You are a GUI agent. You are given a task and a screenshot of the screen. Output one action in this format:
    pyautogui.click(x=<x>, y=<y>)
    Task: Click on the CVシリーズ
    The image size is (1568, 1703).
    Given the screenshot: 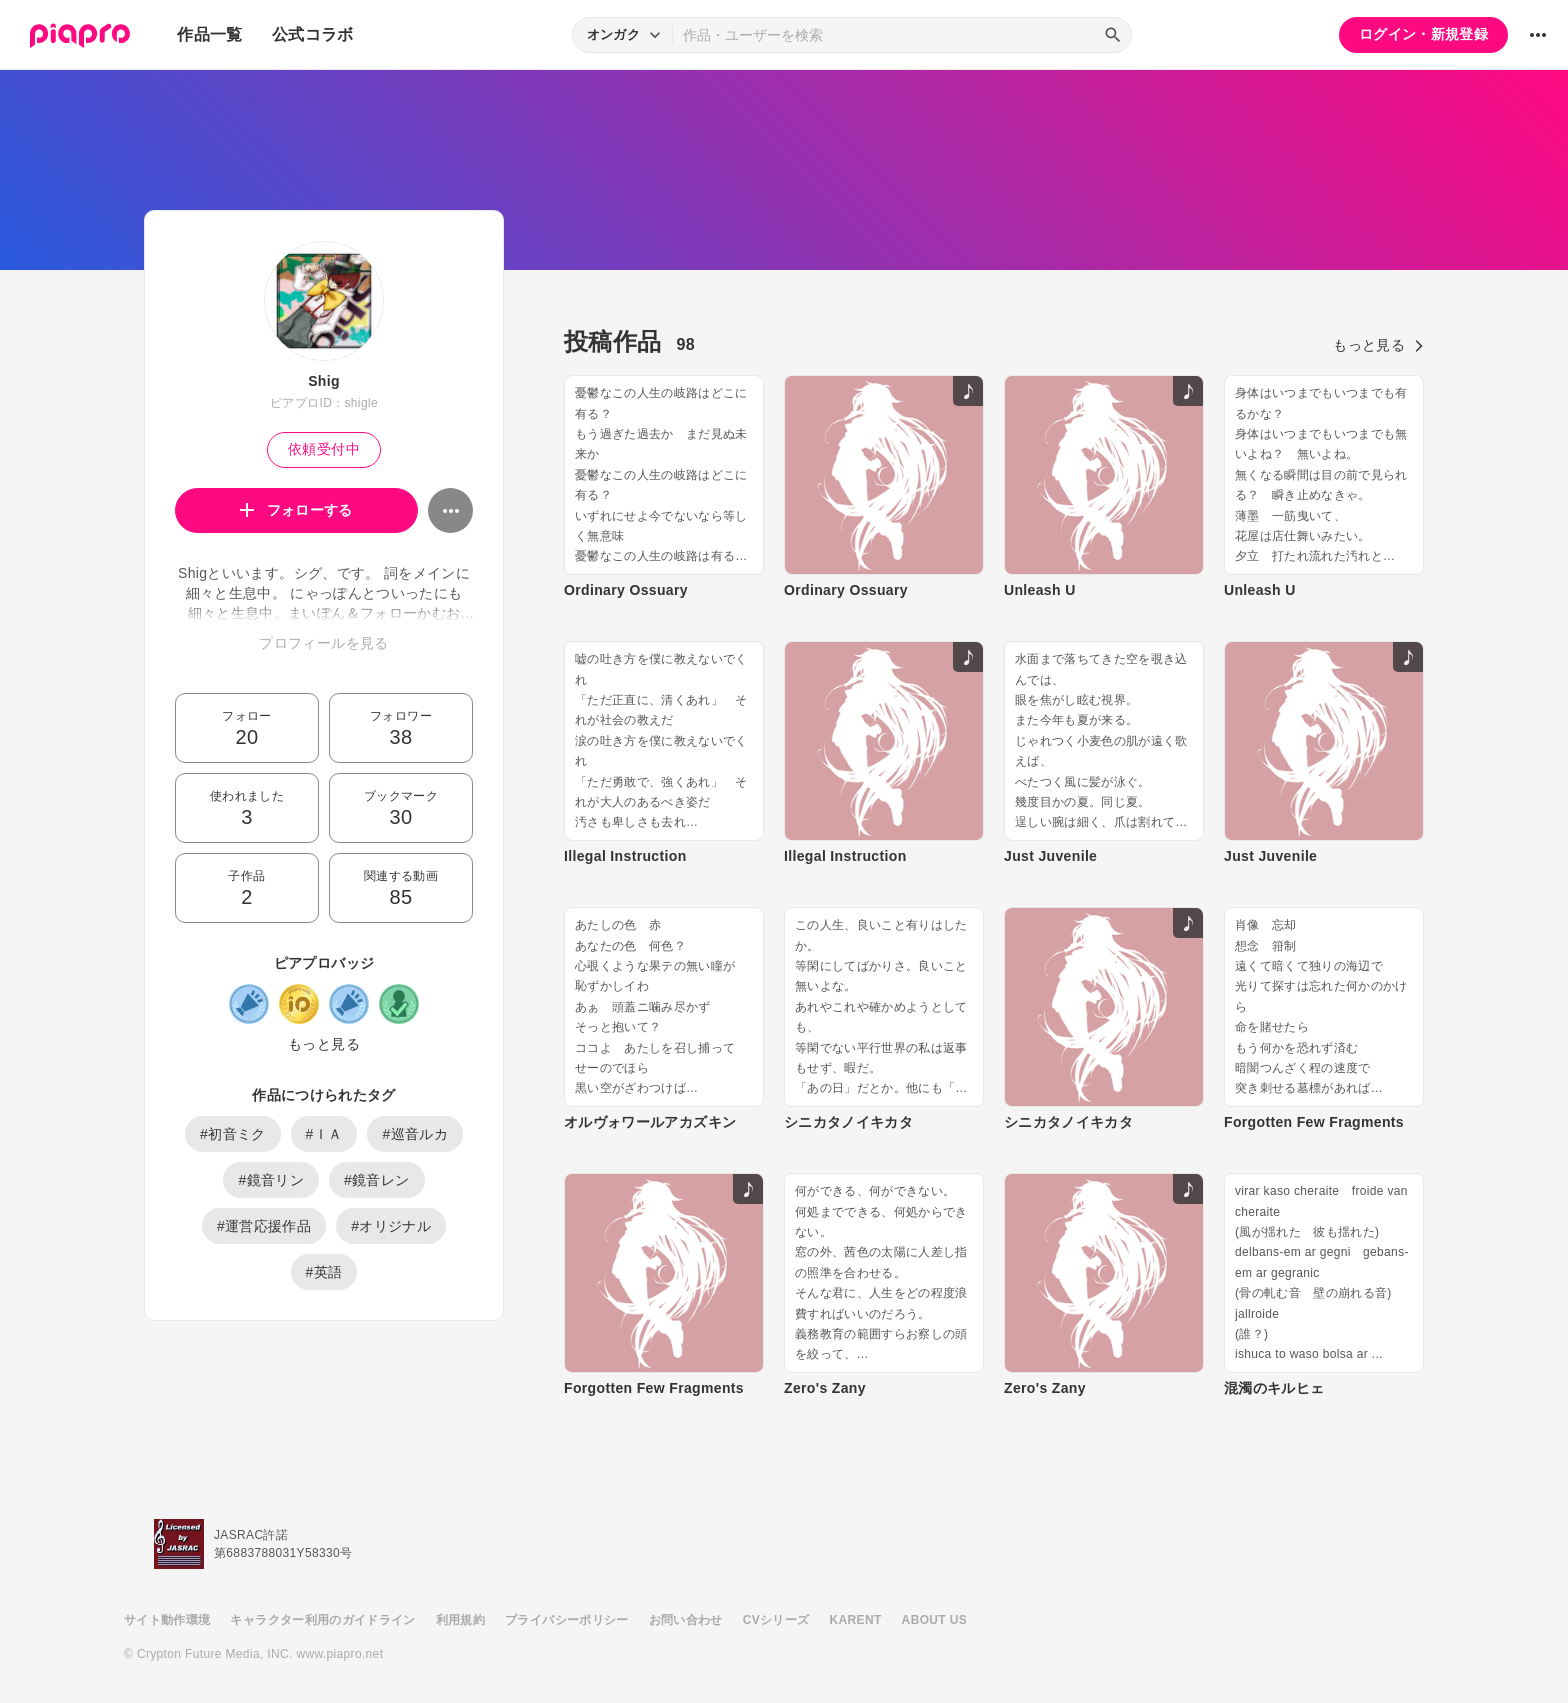 What is the action you would take?
    pyautogui.click(x=776, y=1620)
    